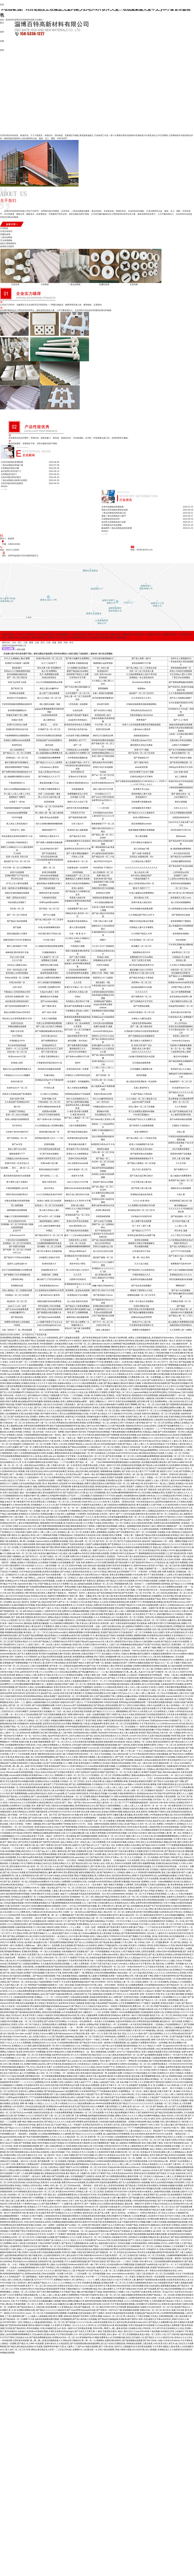 The width and height of the screenshot is (194, 2576). What do you see at coordinates (32, 1942) in the screenshot?
I see `抖音成人版,韩国三级a做爰全过程` at bounding box center [32, 1942].